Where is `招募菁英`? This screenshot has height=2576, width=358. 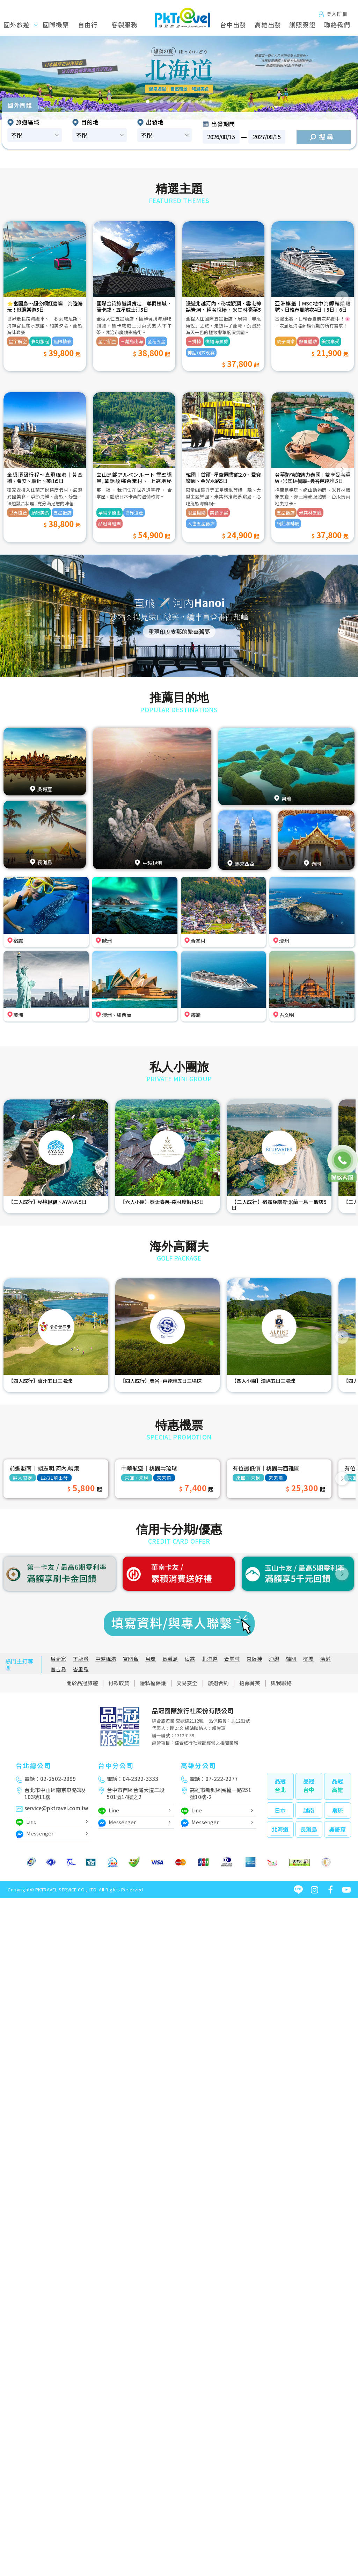 招募菁英 is located at coordinates (249, 1683).